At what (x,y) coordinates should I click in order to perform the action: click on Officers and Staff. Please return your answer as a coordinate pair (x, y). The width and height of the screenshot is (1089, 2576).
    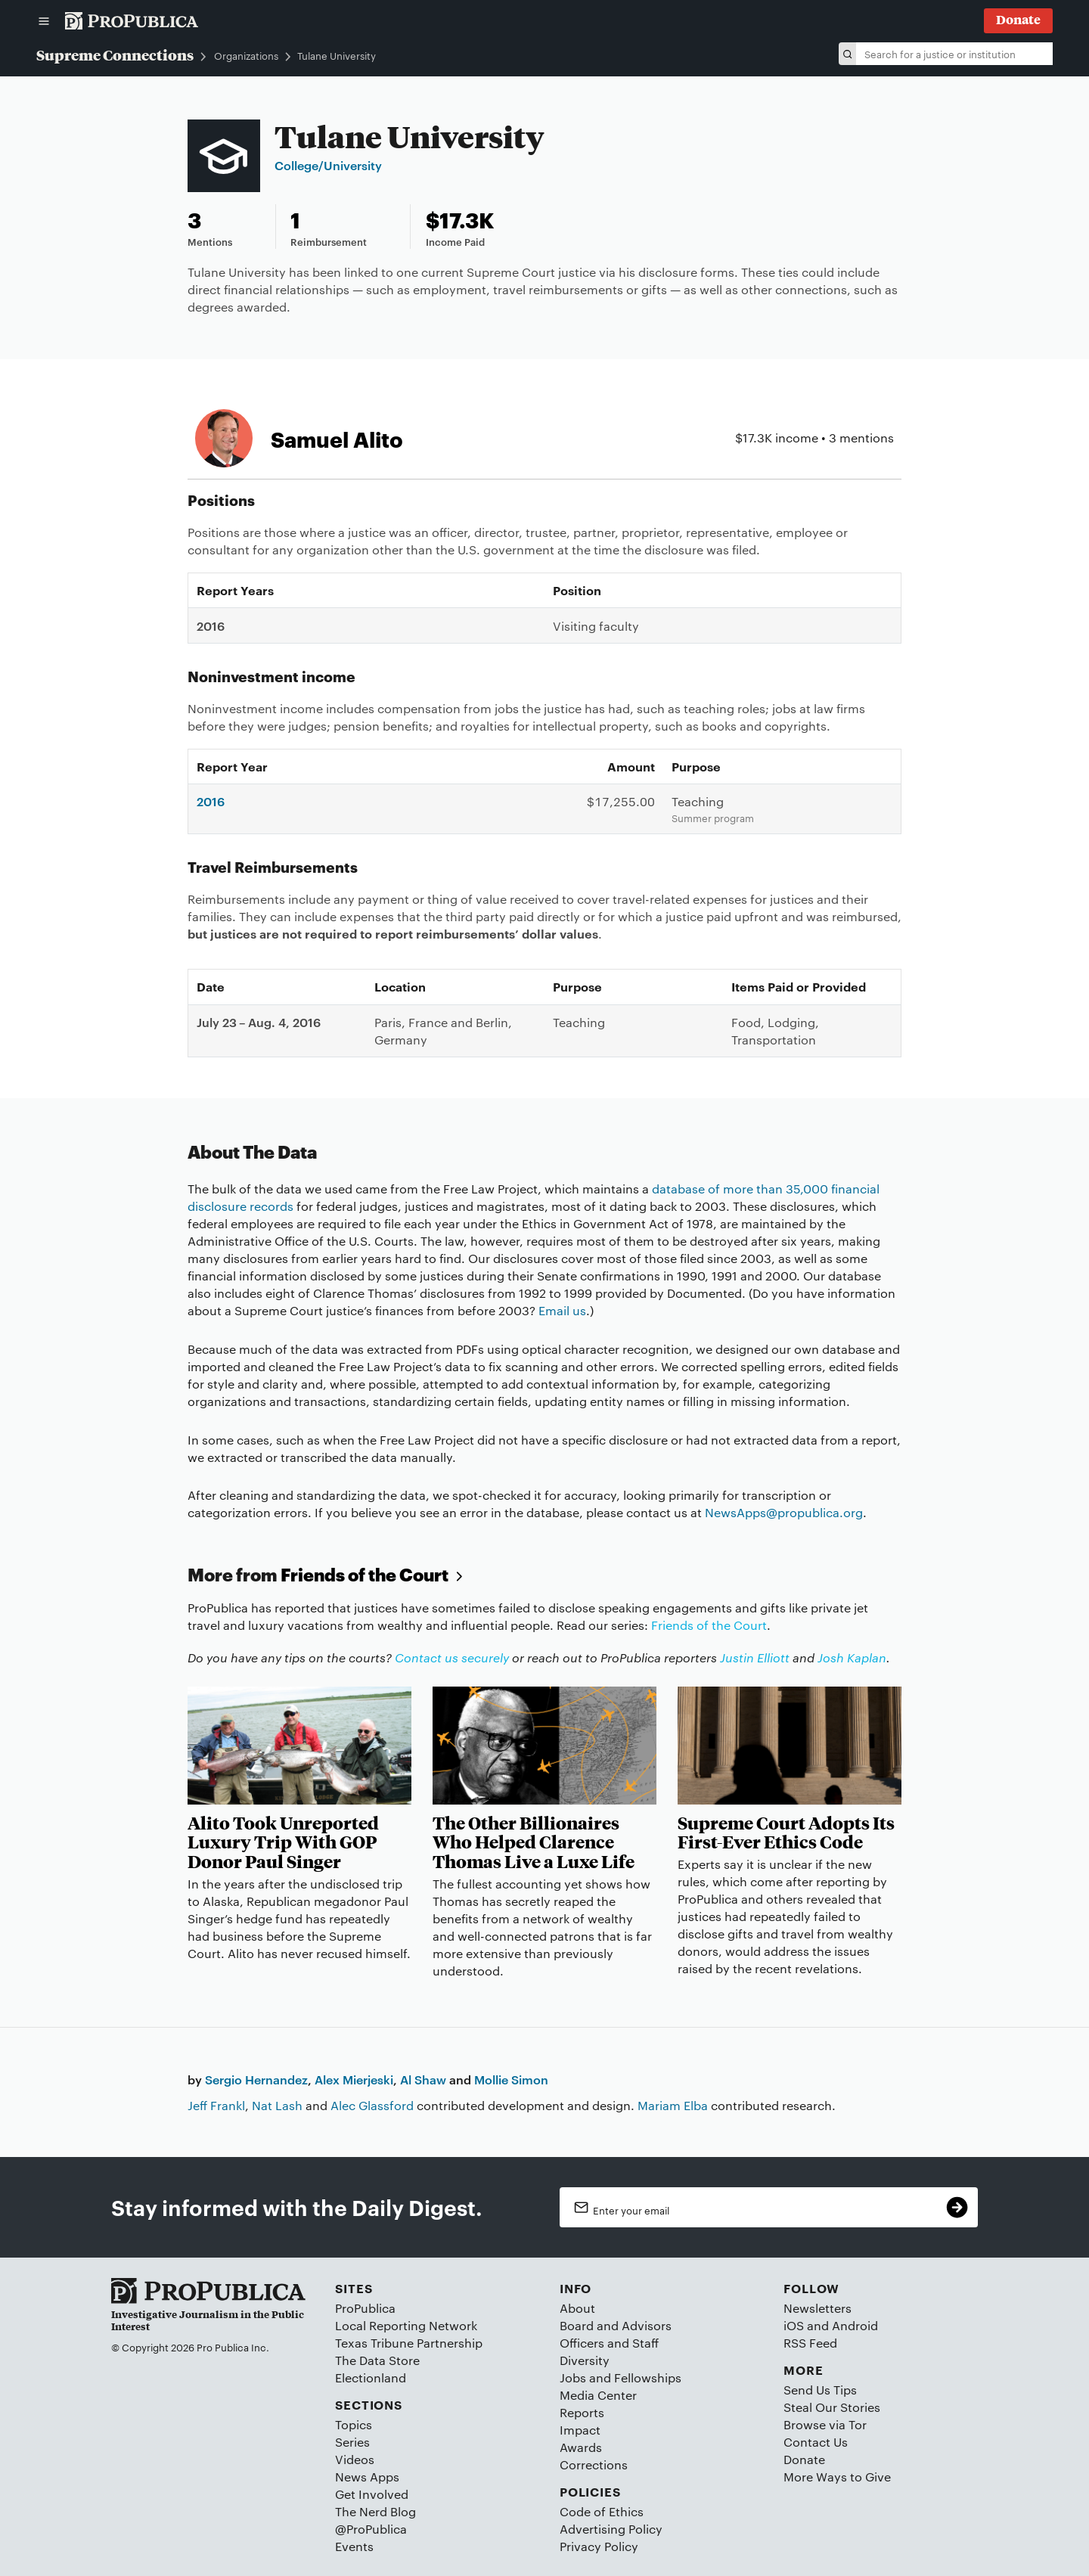
    Looking at the image, I should click on (609, 2343).